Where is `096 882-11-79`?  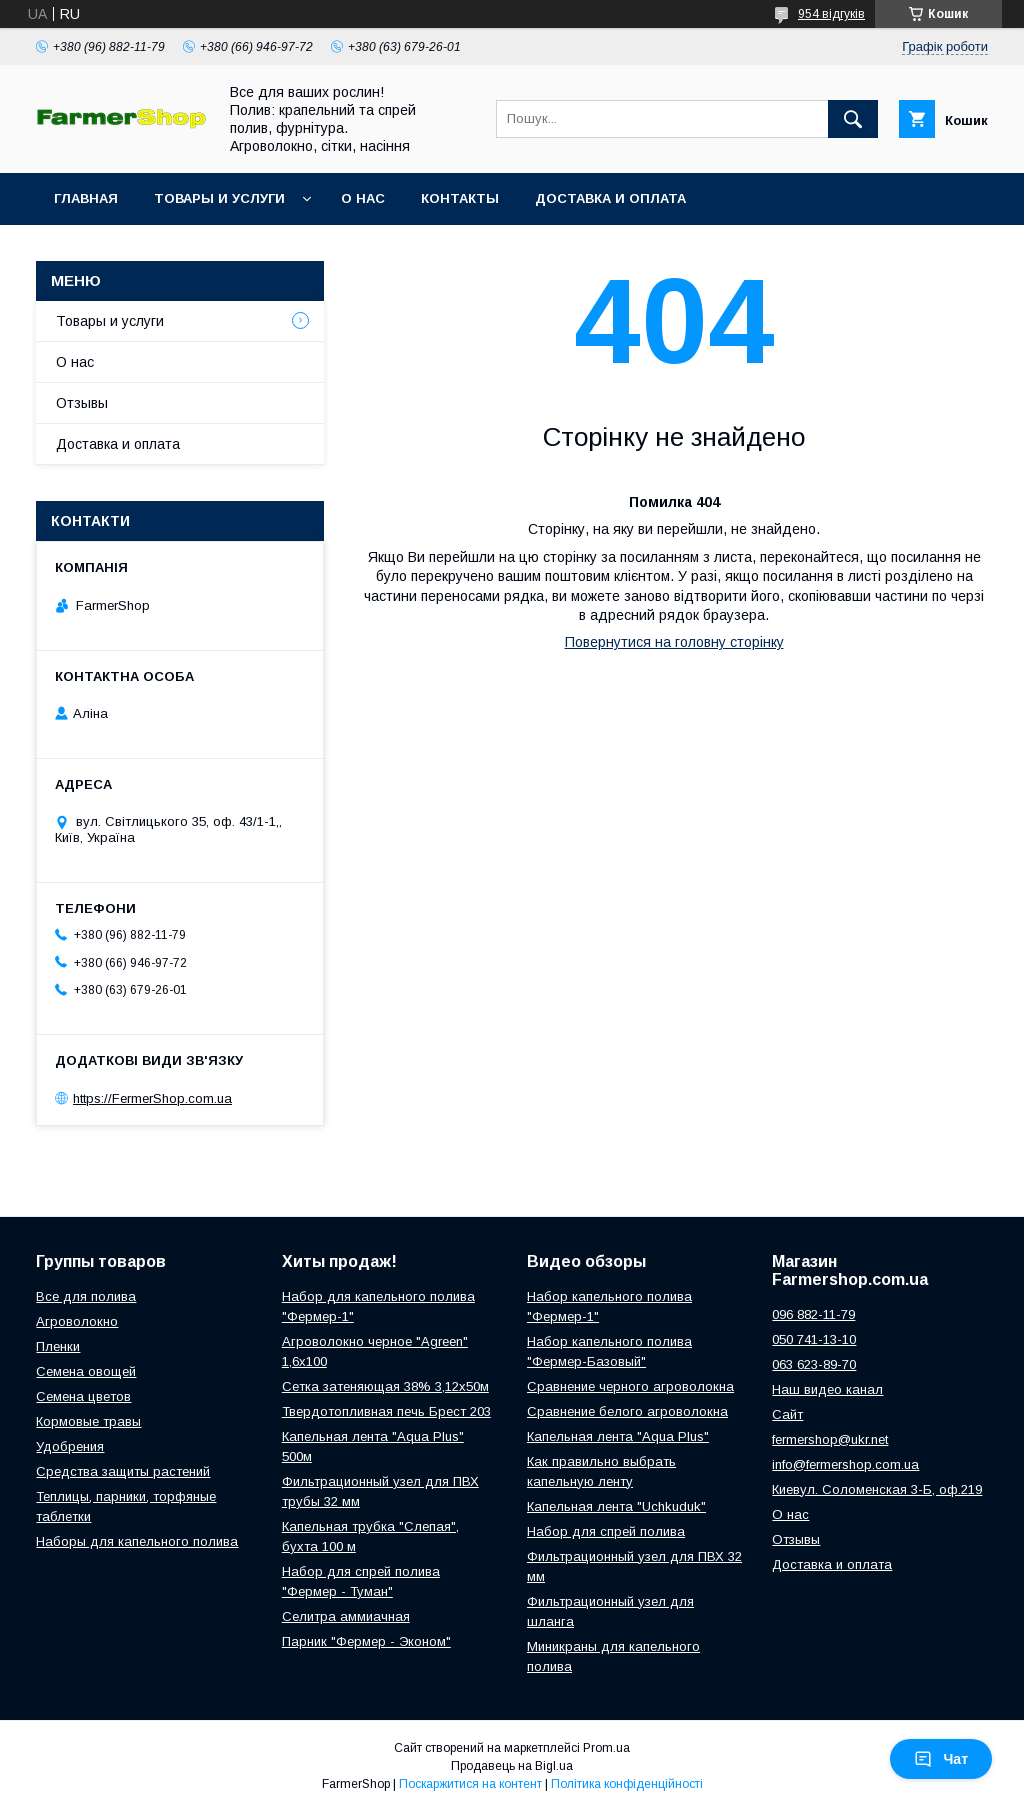 096 882-11-79 is located at coordinates (813, 1314).